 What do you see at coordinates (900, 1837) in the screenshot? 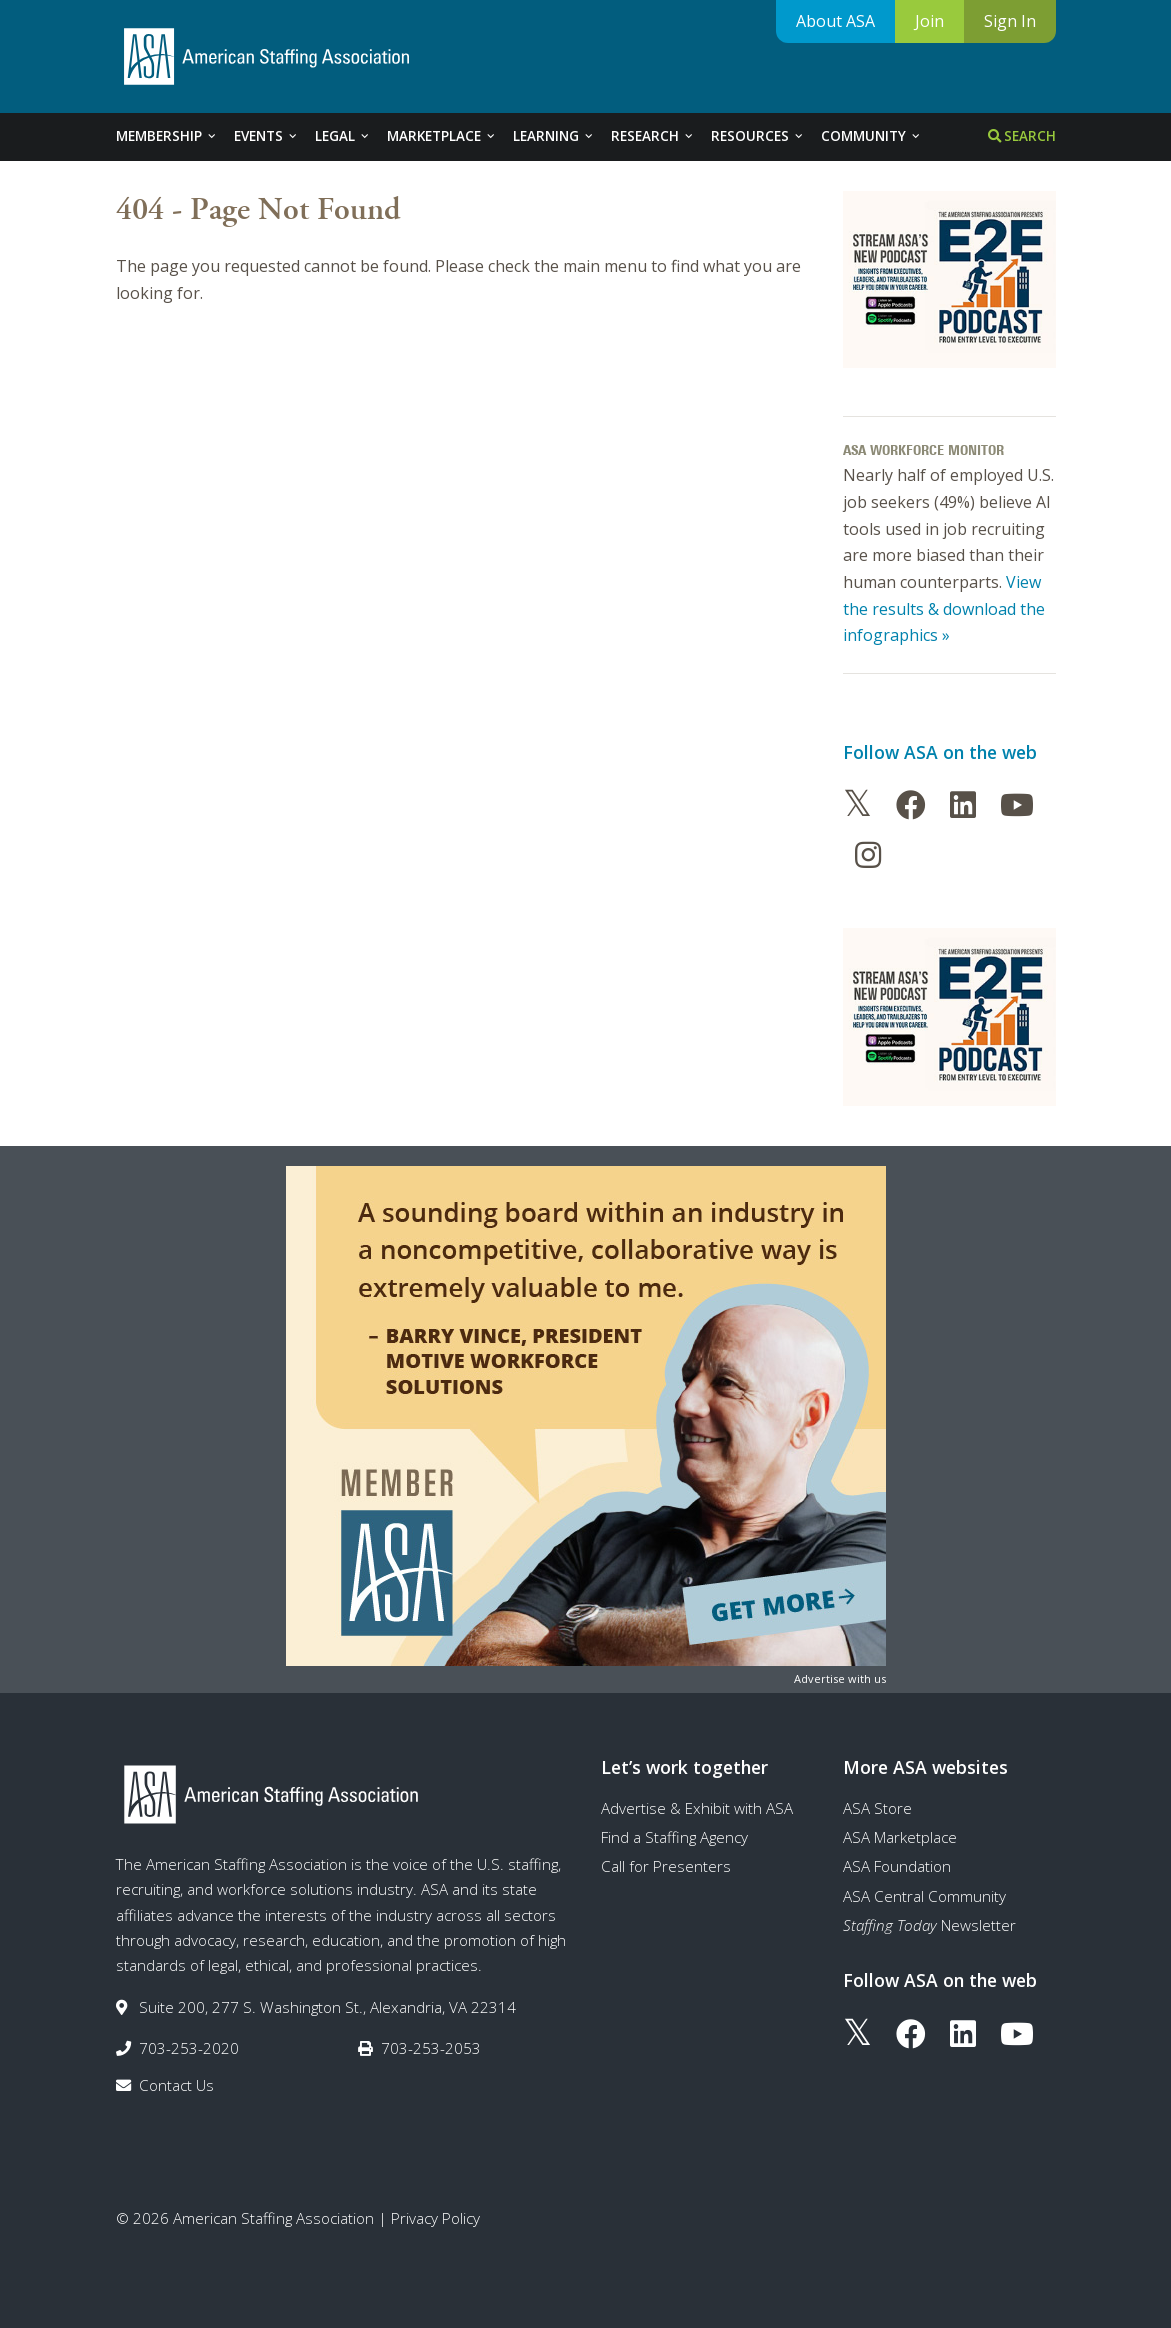
I see `ASA Marketplace` at bounding box center [900, 1837].